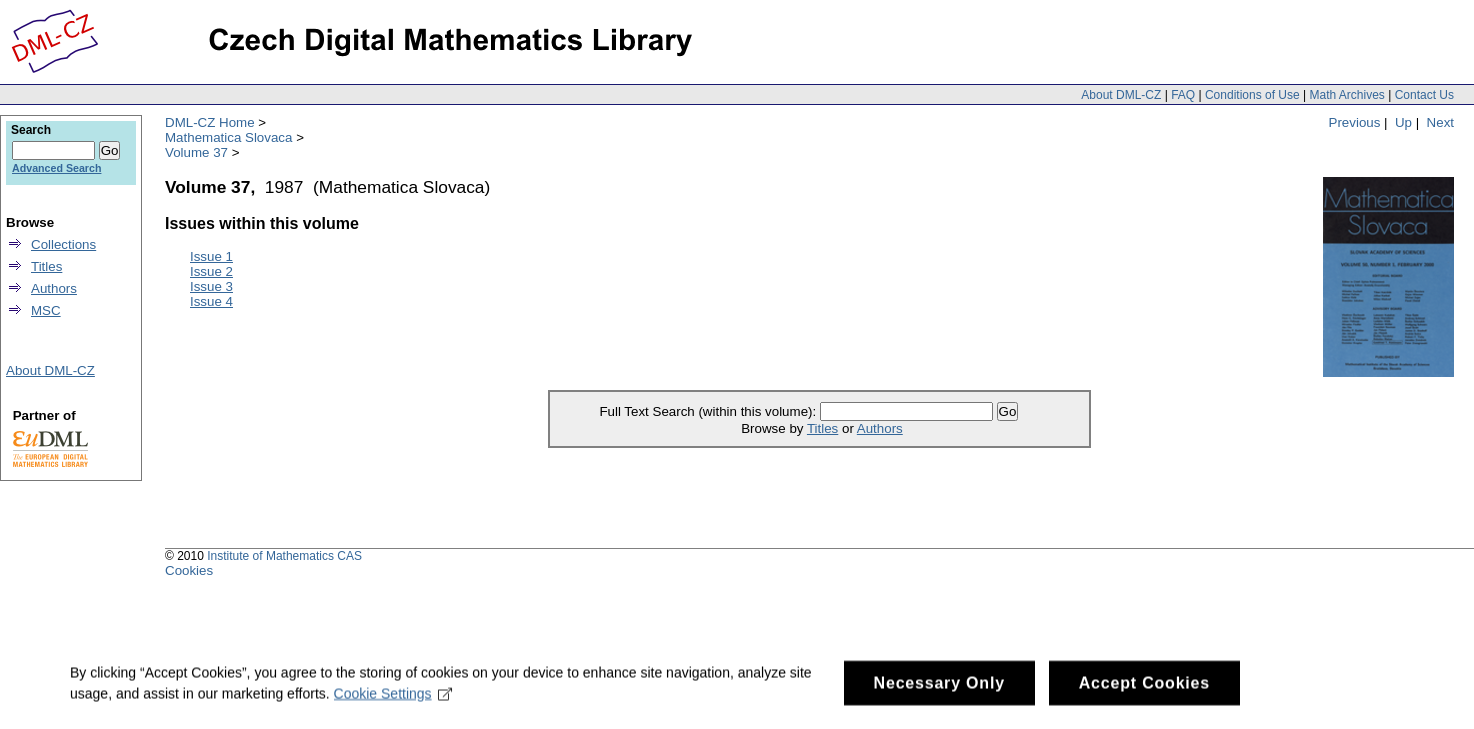 Image resolution: width=1474 pixels, height=729 pixels. What do you see at coordinates (211, 271) in the screenshot?
I see `Issue 2` at bounding box center [211, 271].